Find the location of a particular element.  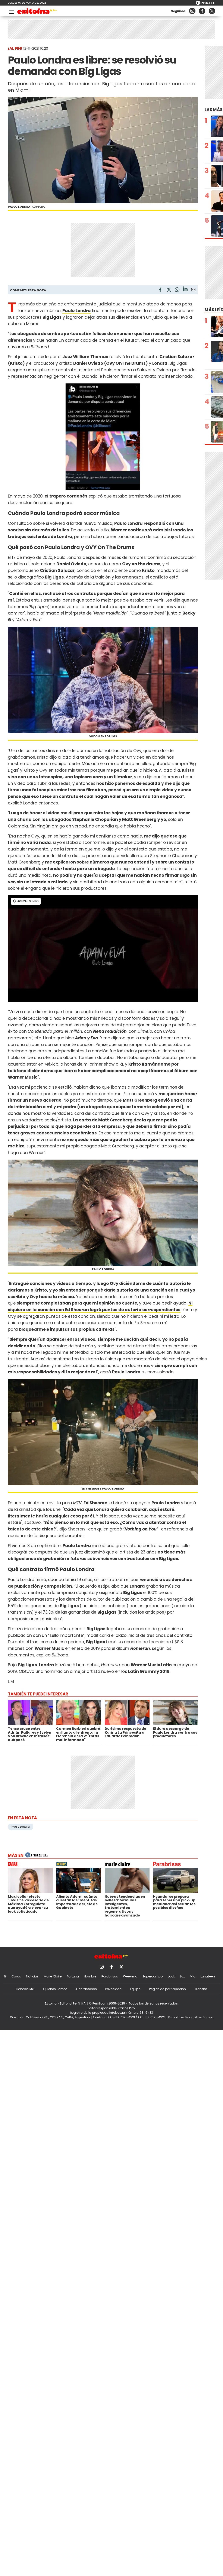

Paulo Londra is located at coordinates (76, 311).